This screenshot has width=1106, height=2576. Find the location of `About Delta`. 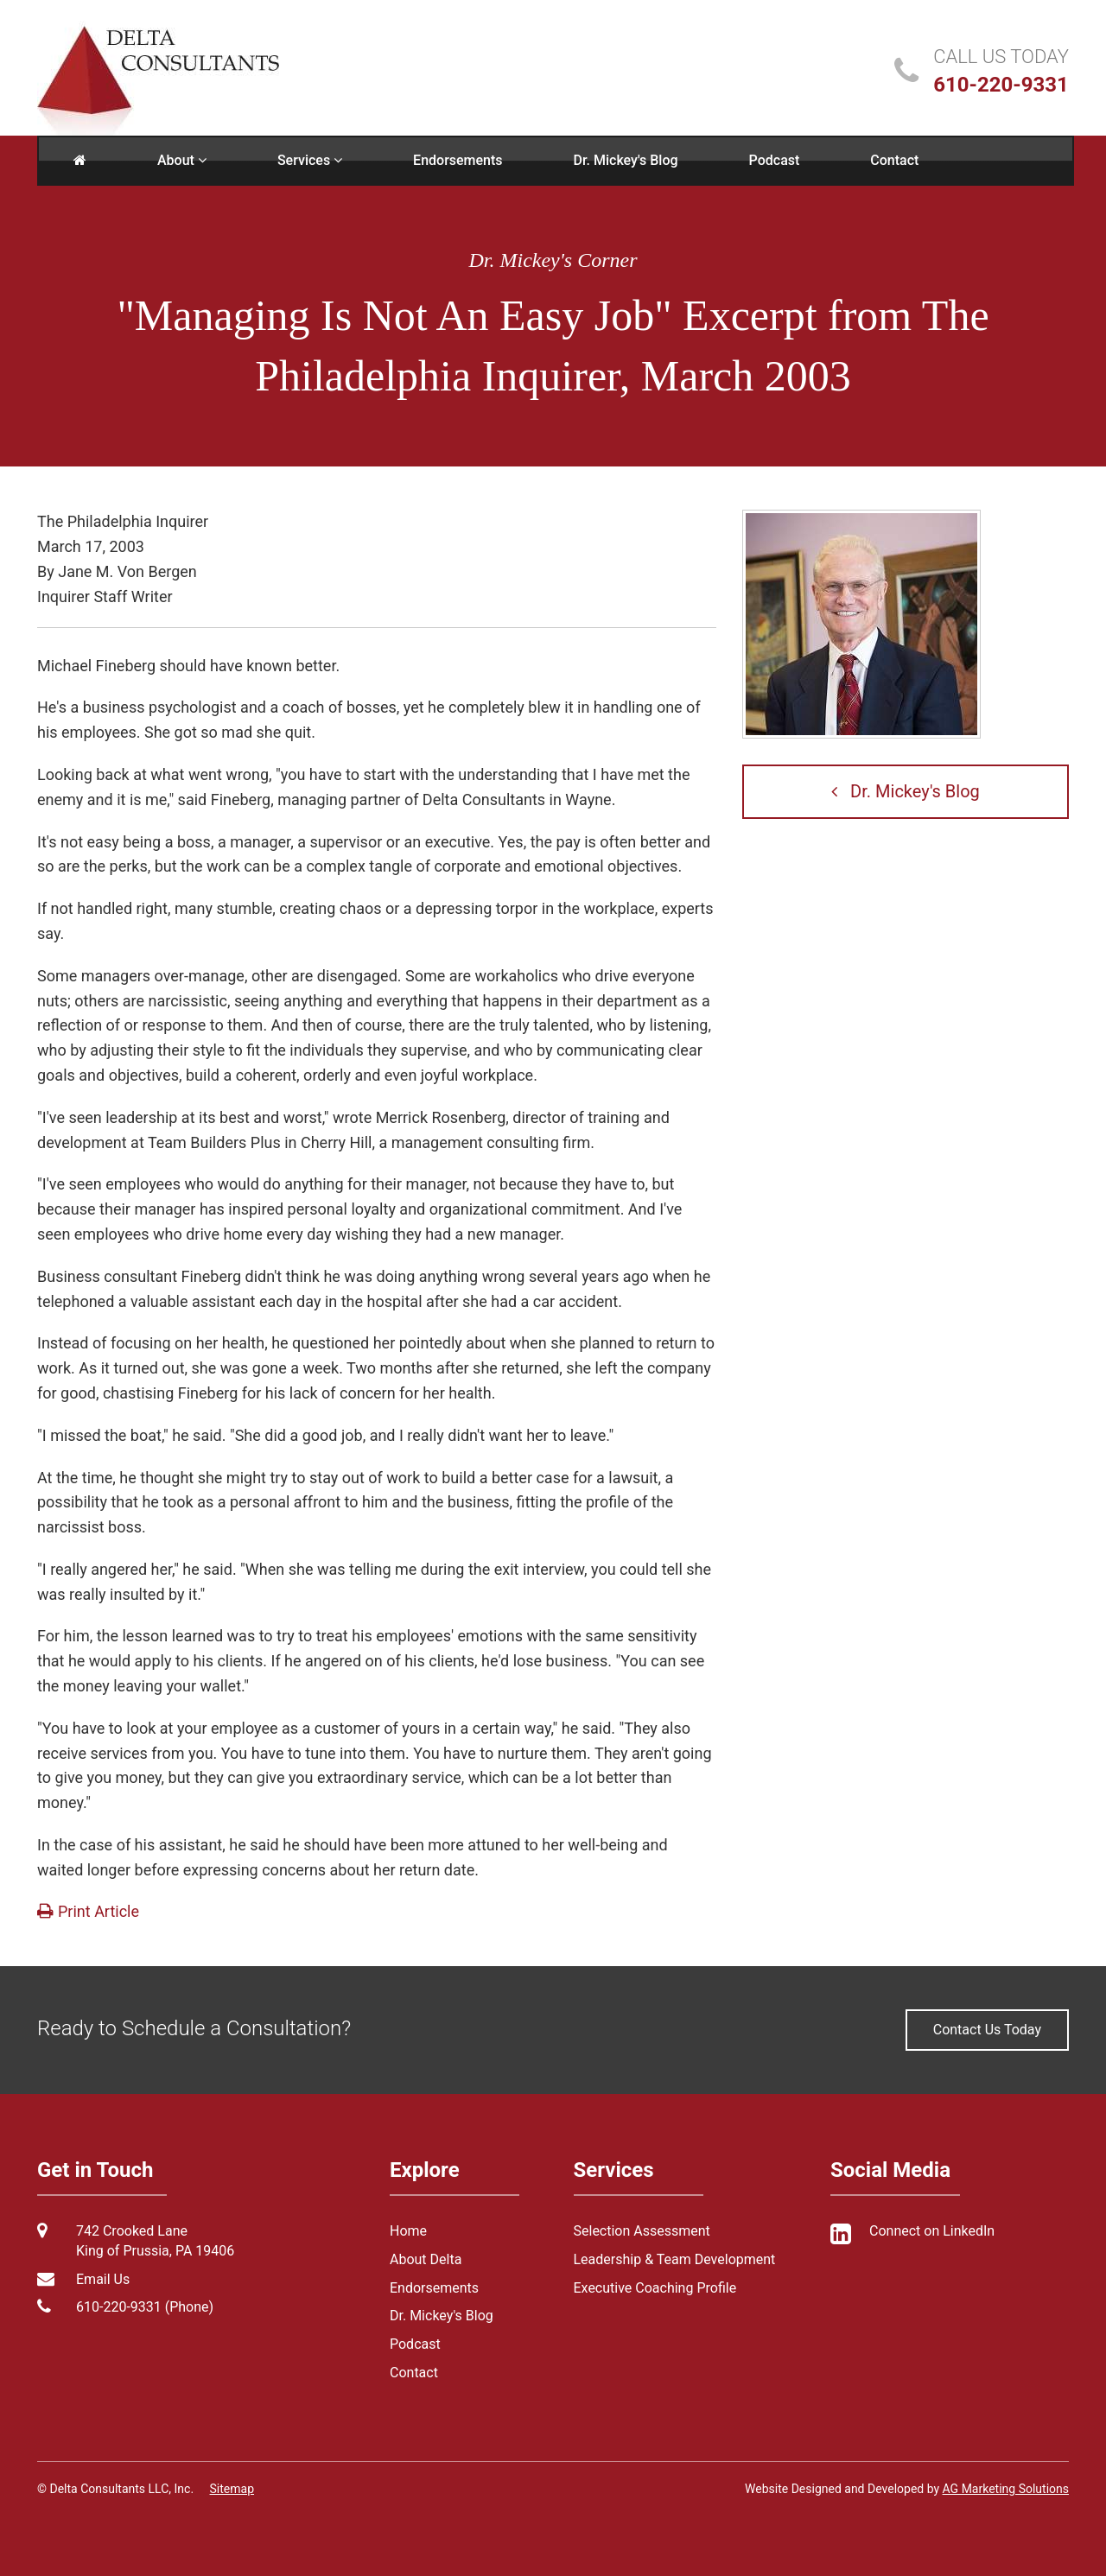

About Delta is located at coordinates (425, 2259).